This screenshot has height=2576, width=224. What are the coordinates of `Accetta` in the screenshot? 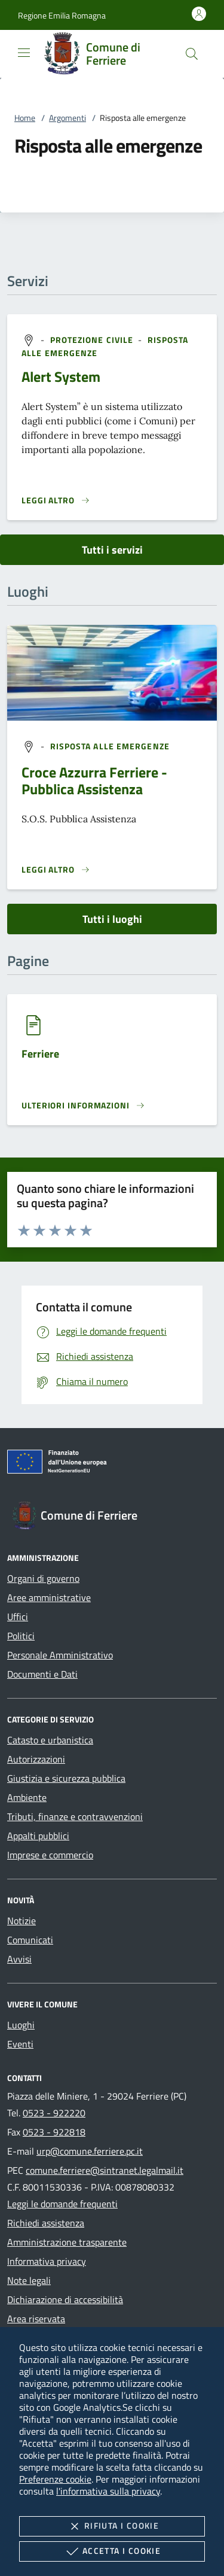 It's located at (112, 2551).